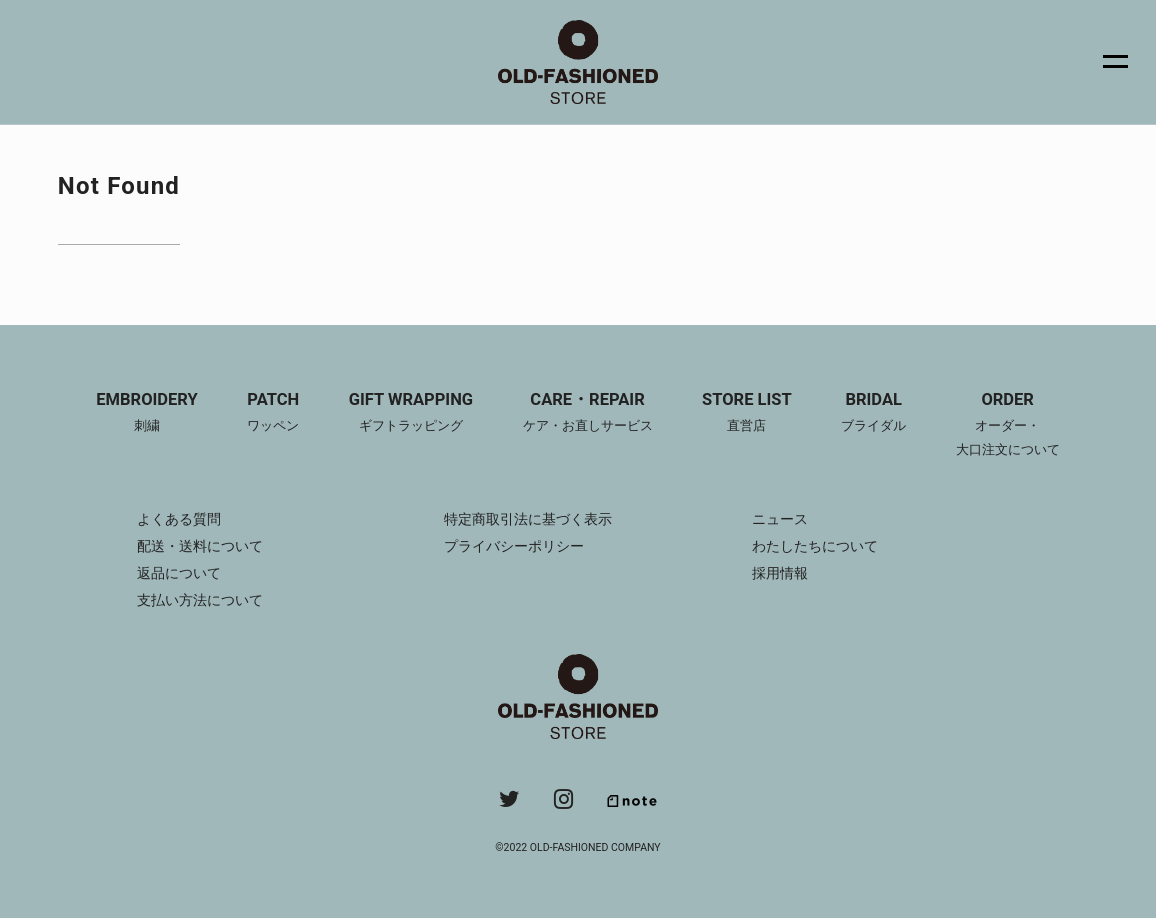  What do you see at coordinates (200, 600) in the screenshot?
I see `支払い方法について` at bounding box center [200, 600].